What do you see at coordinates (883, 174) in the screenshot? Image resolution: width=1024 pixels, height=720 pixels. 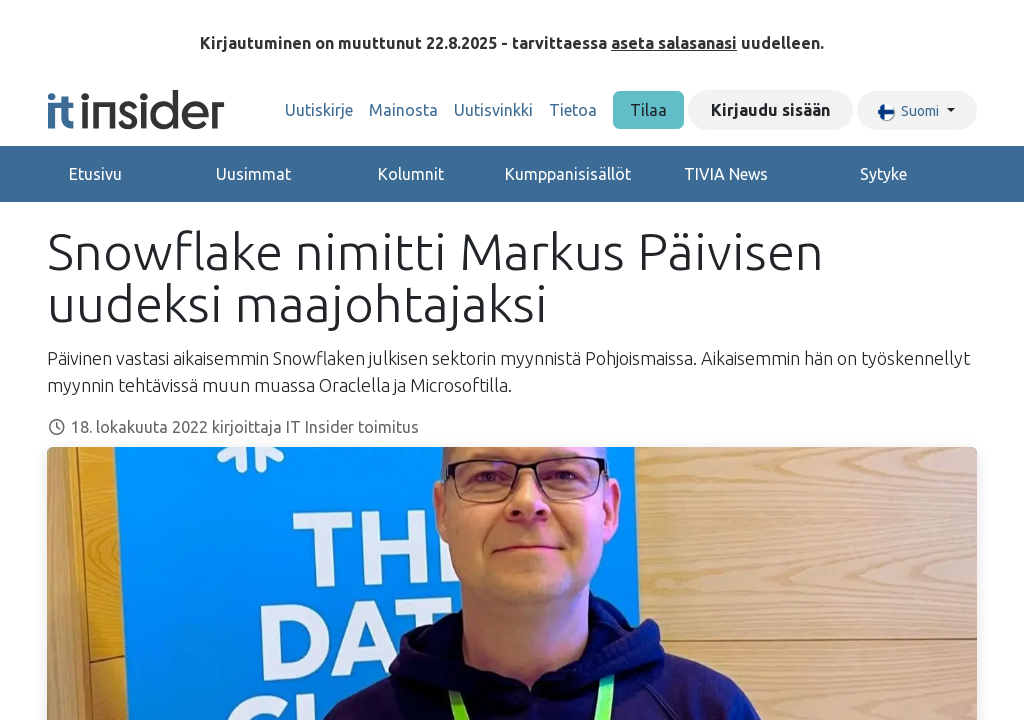 I see `Sytyke` at bounding box center [883, 174].